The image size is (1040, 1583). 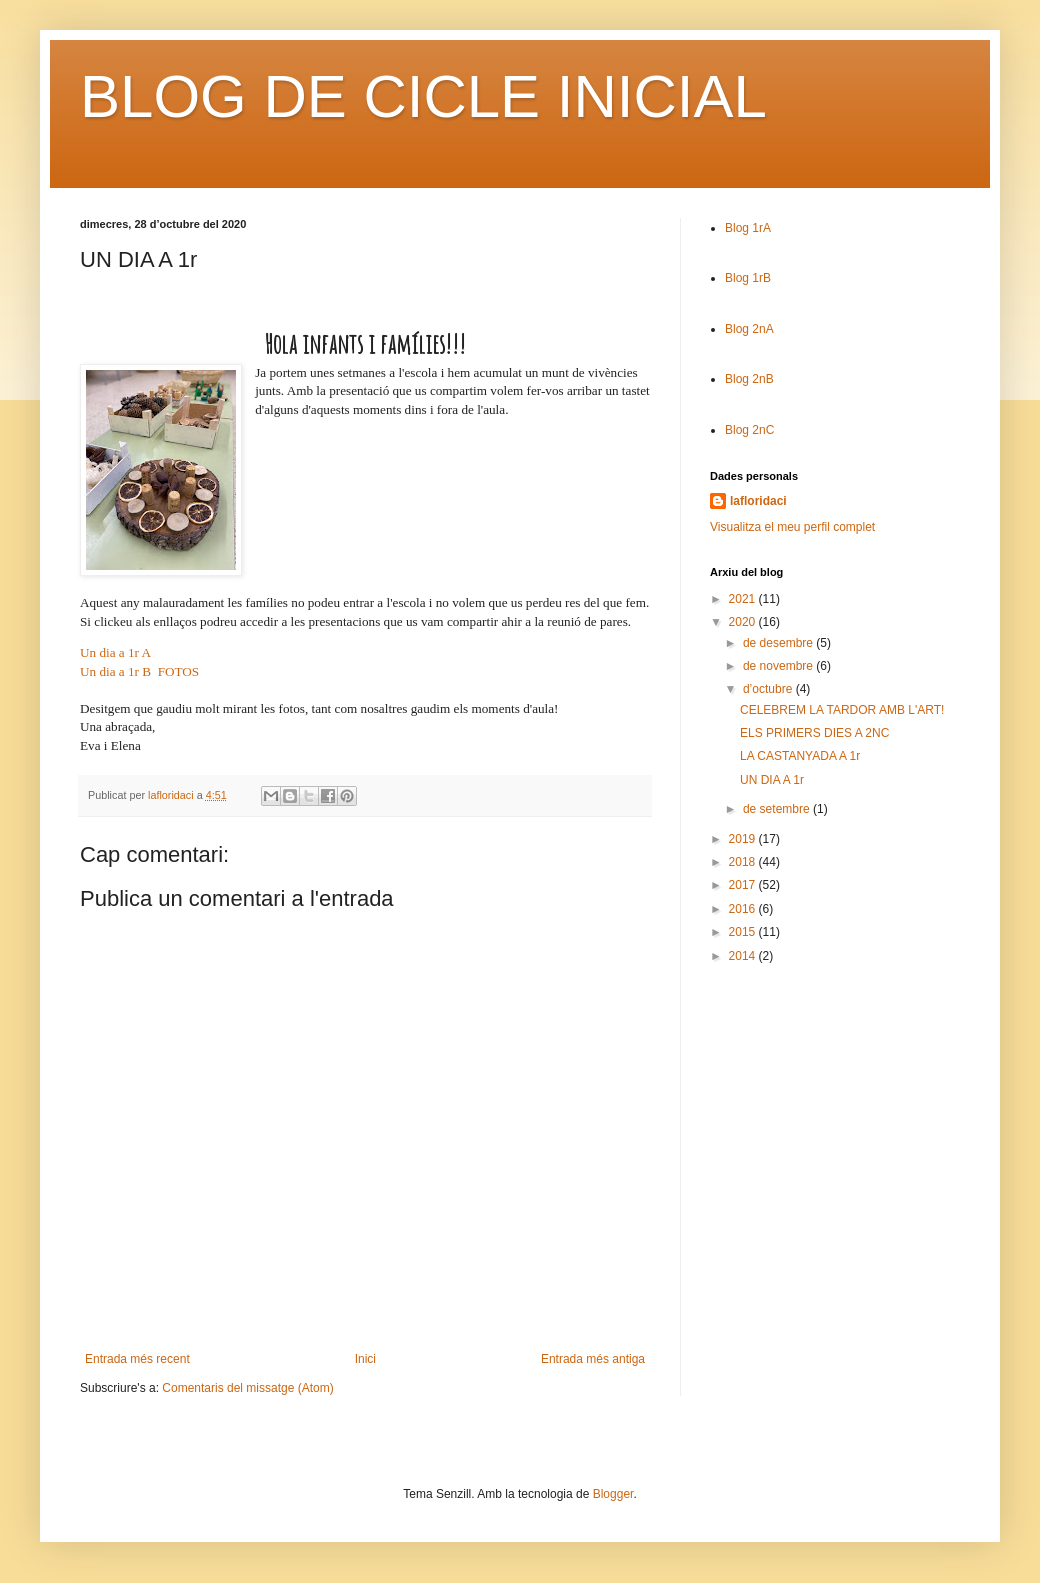 I want to click on CELEBREM LA TARDOR AMB L'ART!, so click(x=842, y=710).